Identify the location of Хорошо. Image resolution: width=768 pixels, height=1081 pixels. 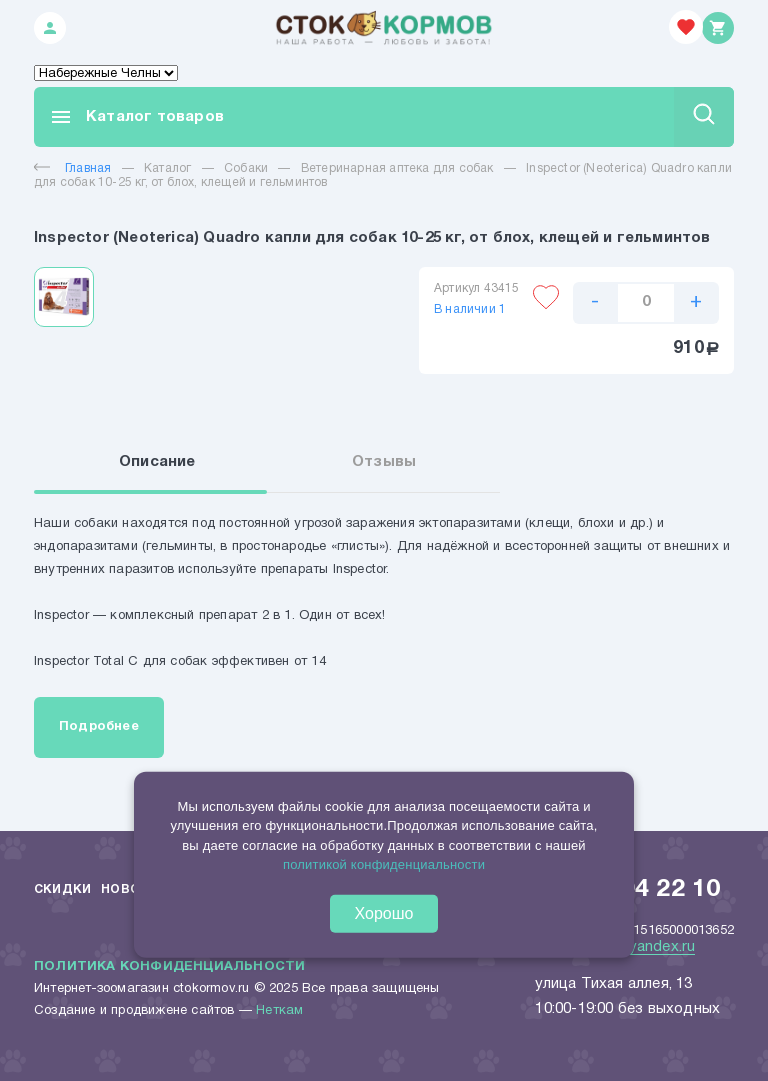
(384, 913).